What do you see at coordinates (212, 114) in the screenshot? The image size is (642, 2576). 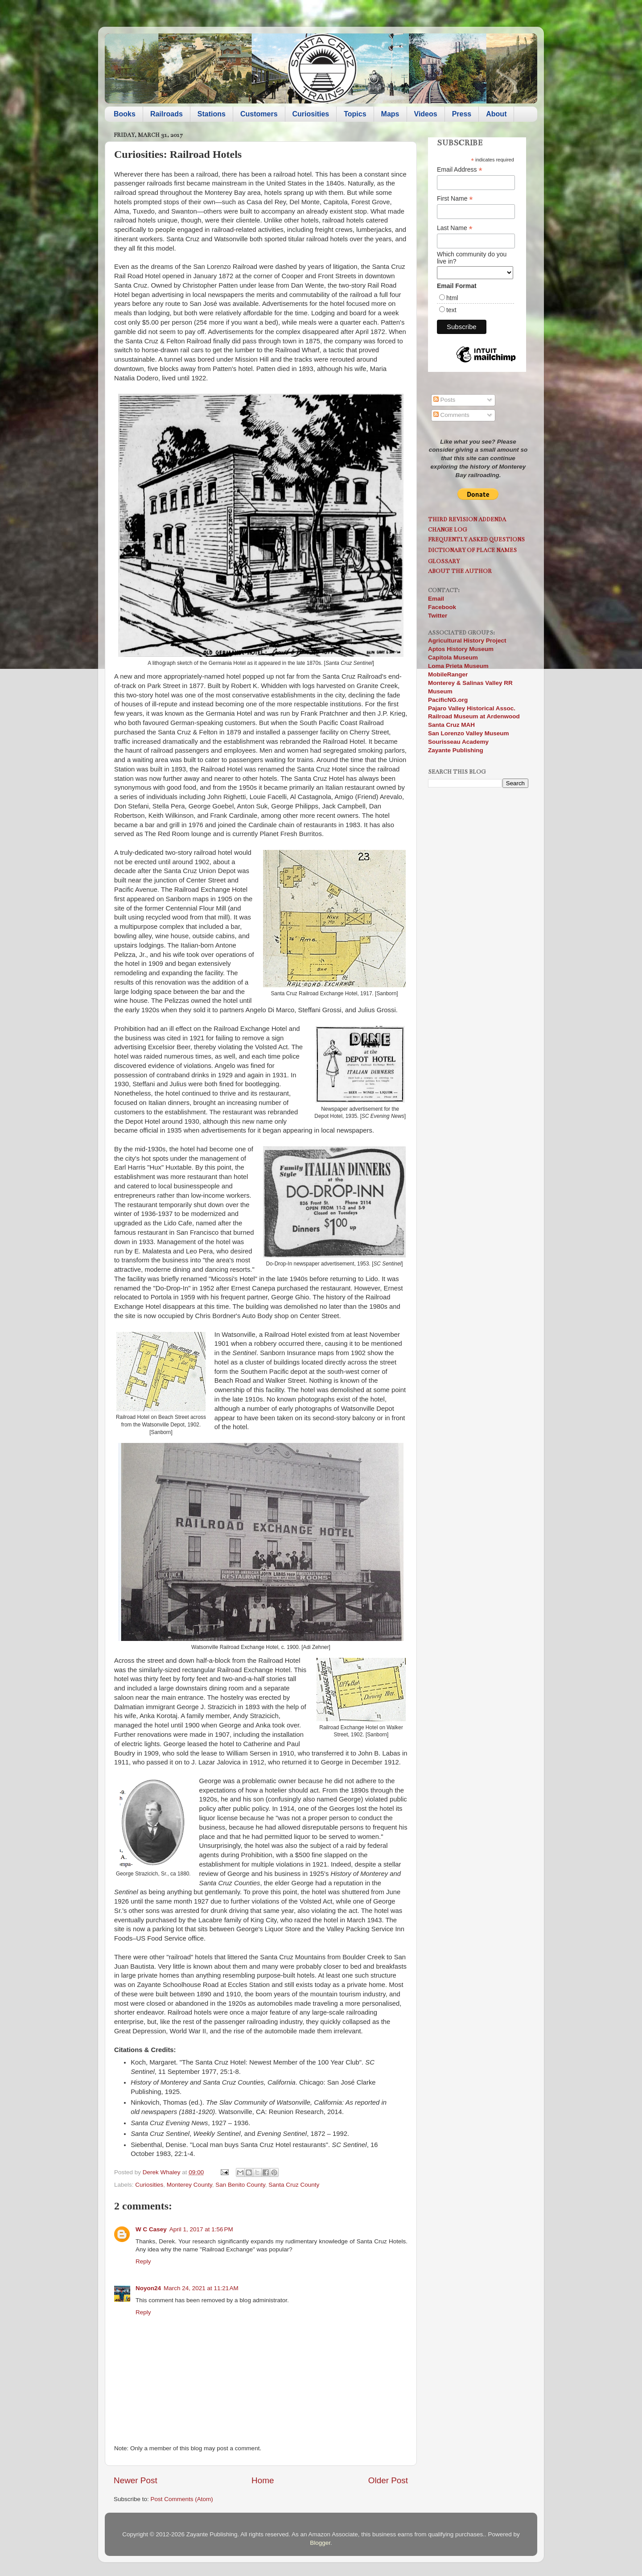 I see `Stations` at bounding box center [212, 114].